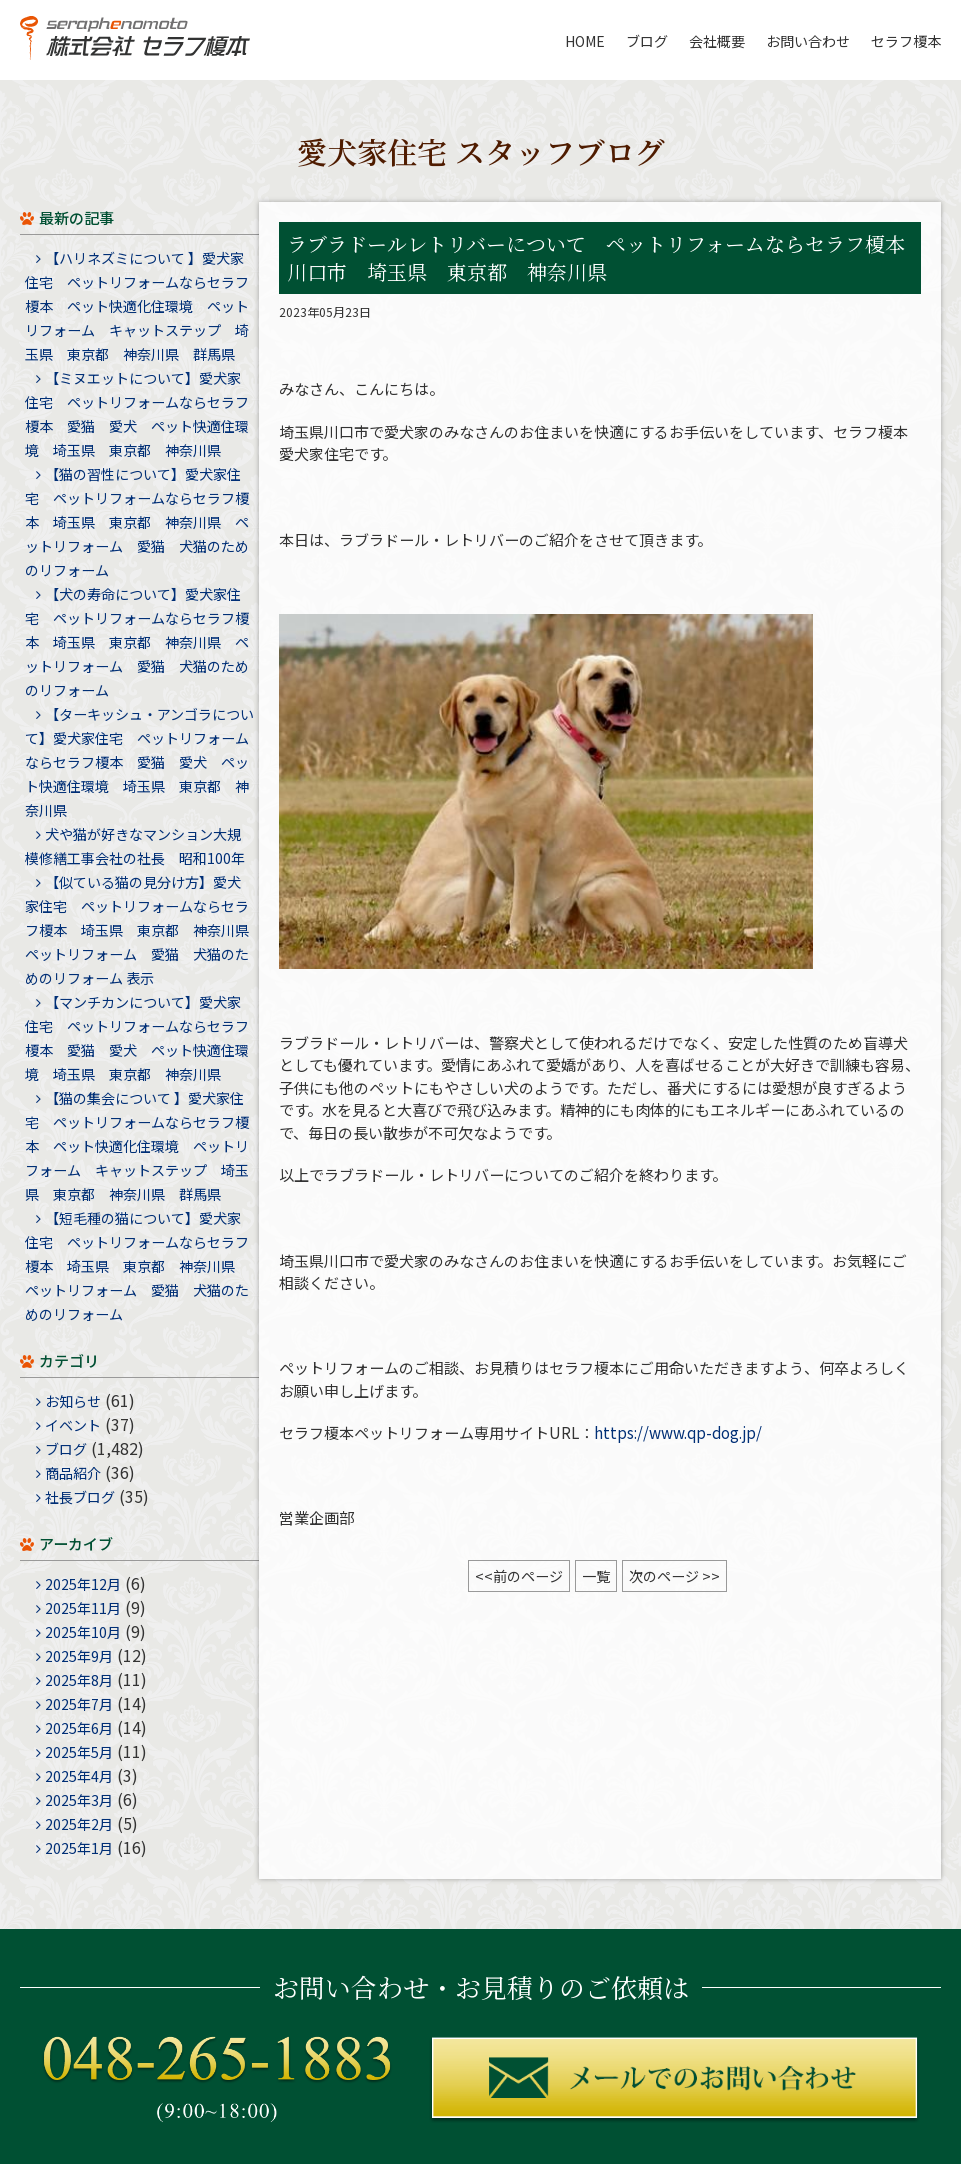 The image size is (961, 2164). What do you see at coordinates (137, 1146) in the screenshot?
I see `【猫の集会について 】愛犬家住宅 ペットリフォームならセラフ榎本 ペット快適化住環境 ペットリフォーム キャットステップ 埼玉県 東京都 神奈川県 群馬県` at bounding box center [137, 1146].